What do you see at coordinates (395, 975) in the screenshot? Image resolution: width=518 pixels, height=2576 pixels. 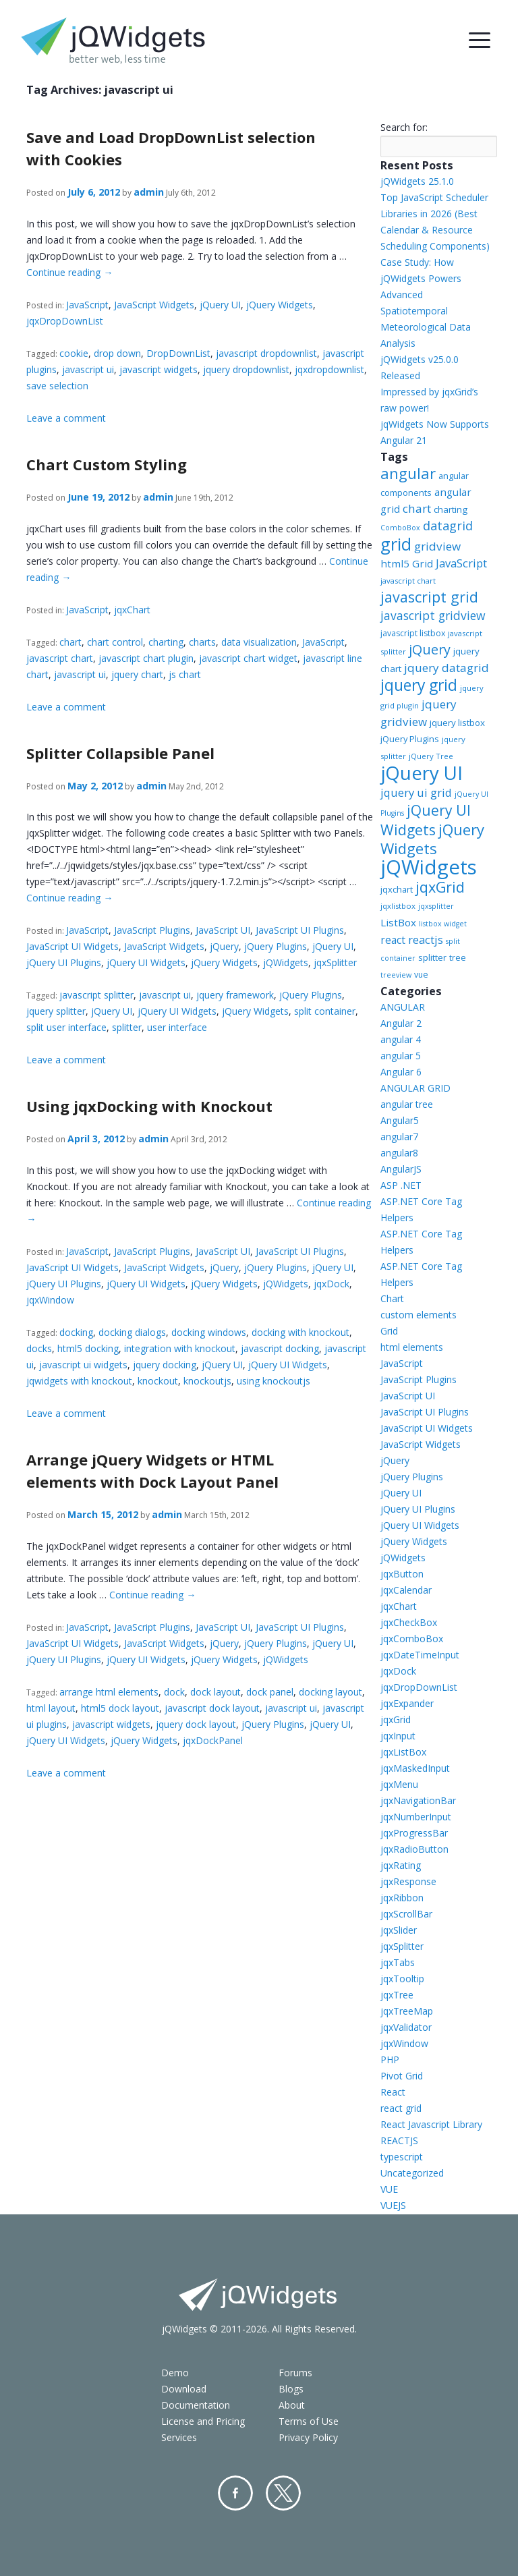 I see `treeview` at bounding box center [395, 975].